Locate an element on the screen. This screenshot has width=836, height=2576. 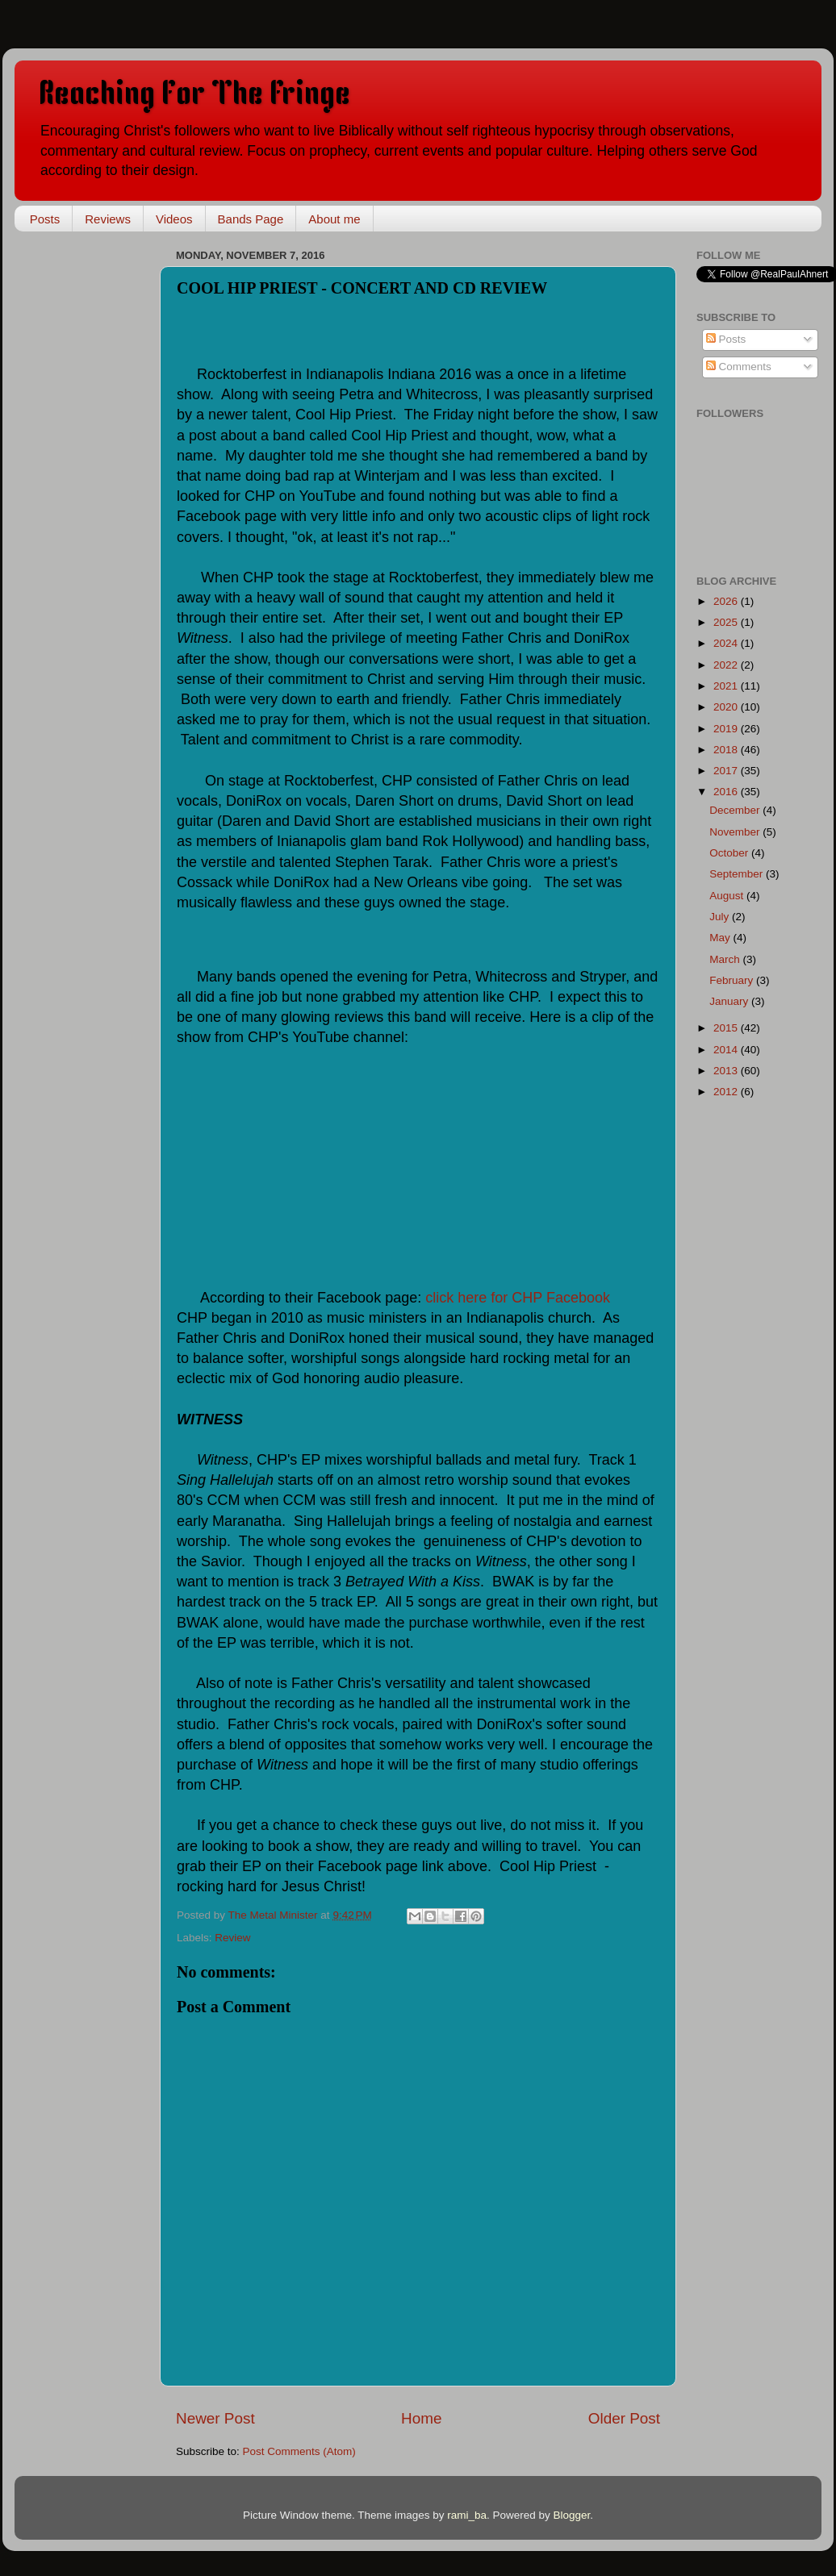
November is located at coordinates (736, 832).